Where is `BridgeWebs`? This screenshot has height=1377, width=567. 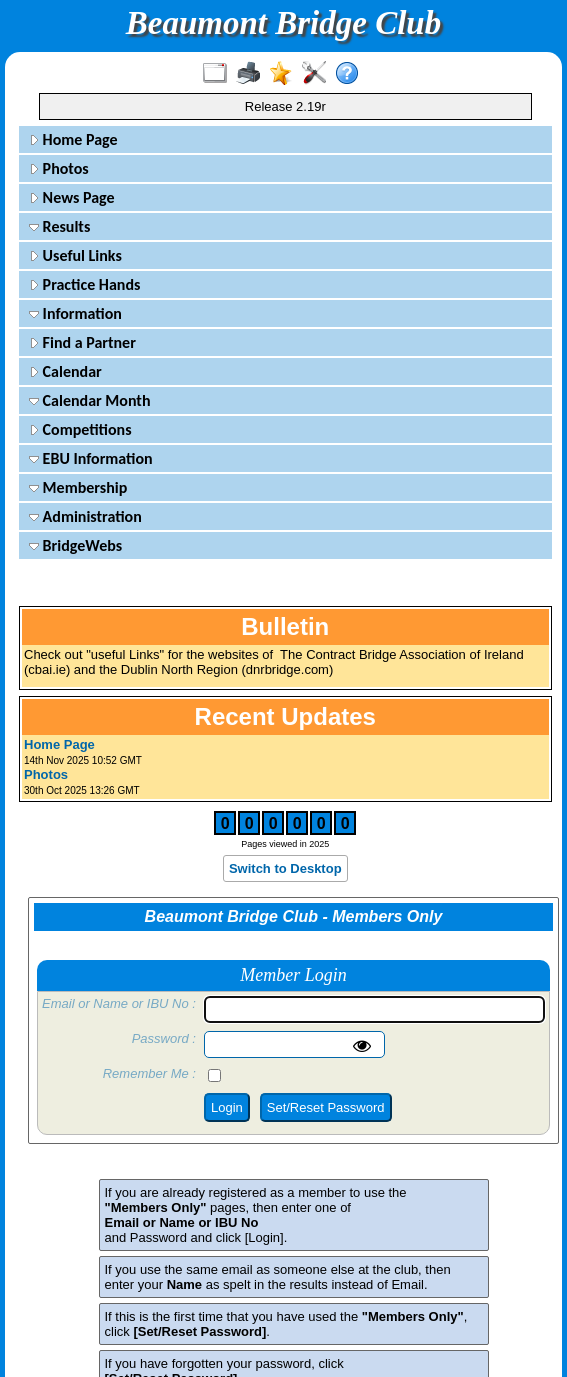 BridgeWebs is located at coordinates (75, 545).